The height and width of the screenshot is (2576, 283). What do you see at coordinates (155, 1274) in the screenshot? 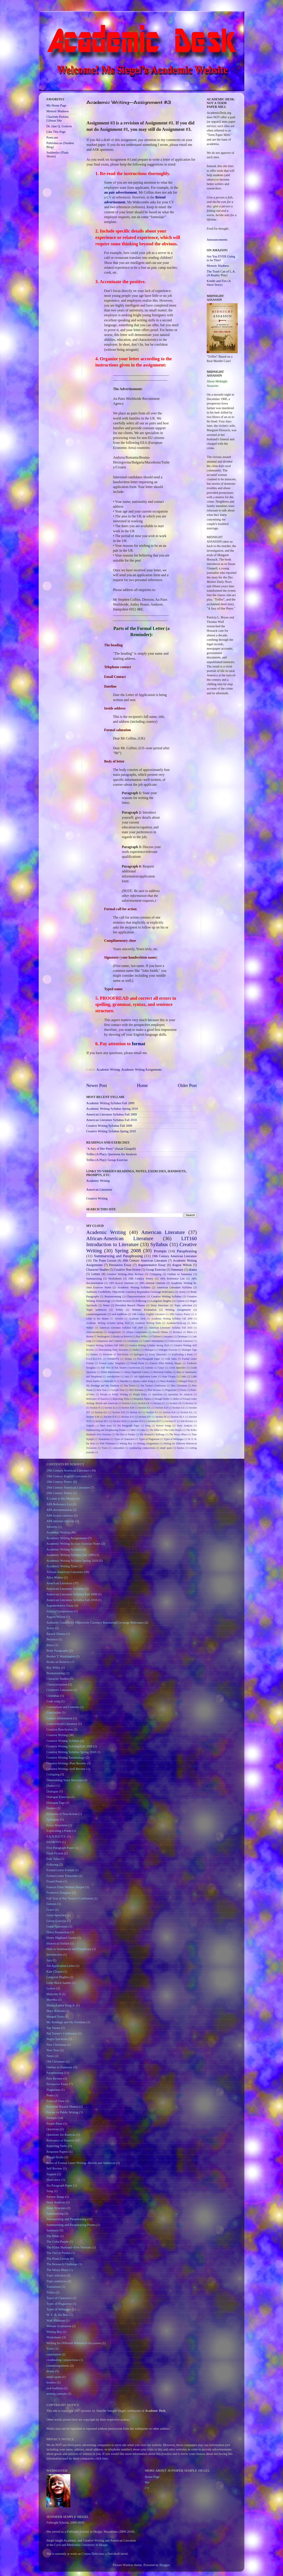
I see `Critiquing` at bounding box center [155, 1274].